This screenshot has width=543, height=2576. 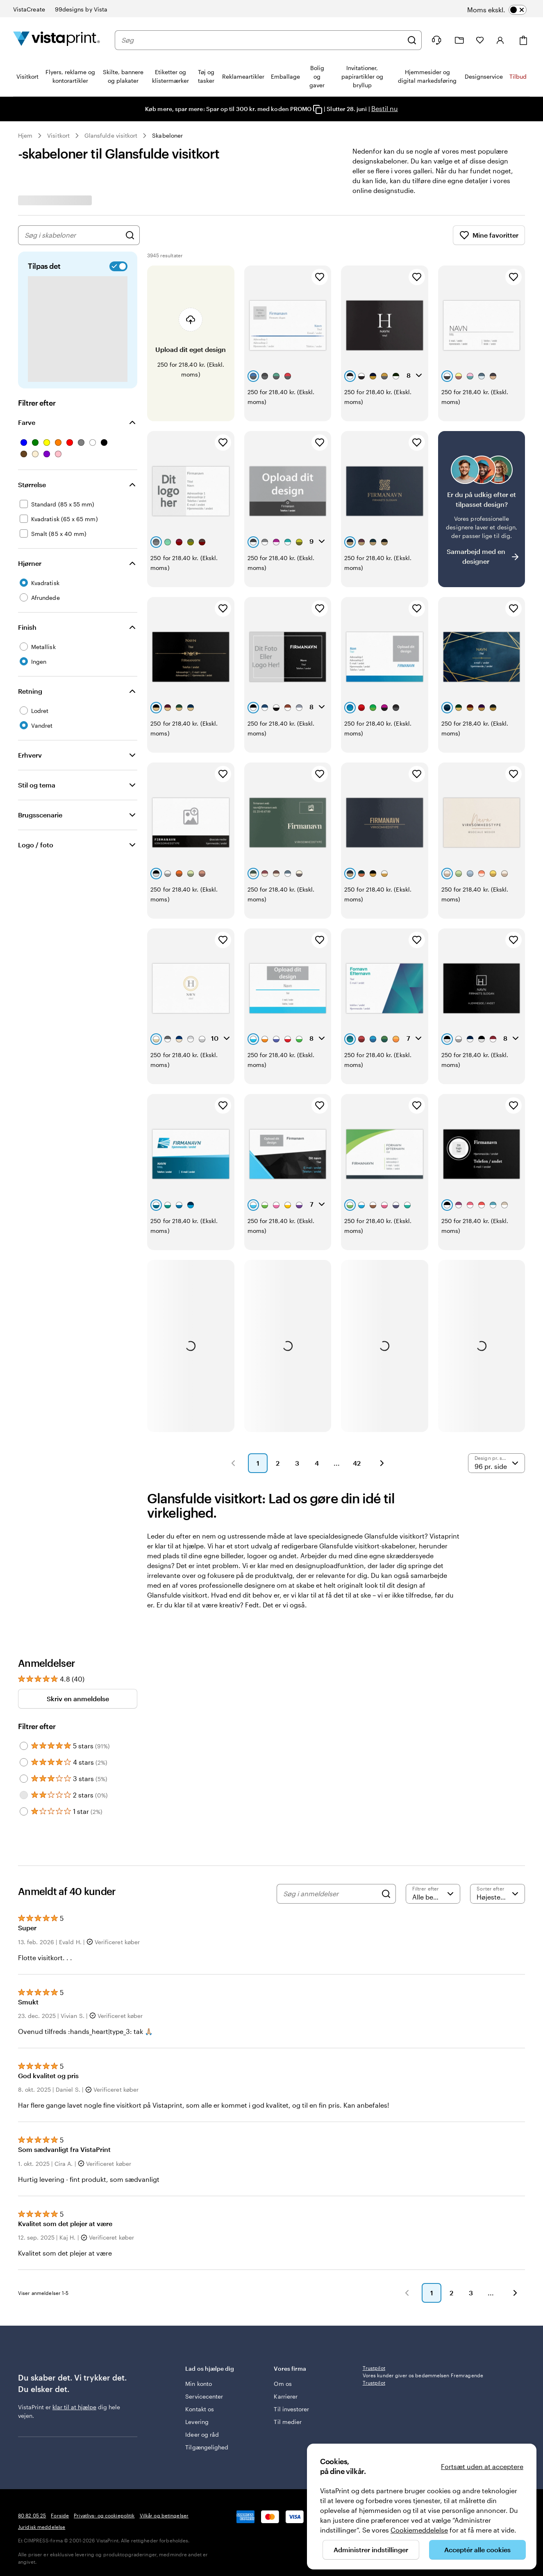 I want to click on [Filter by 5 stars], so click(x=24, y=1598).